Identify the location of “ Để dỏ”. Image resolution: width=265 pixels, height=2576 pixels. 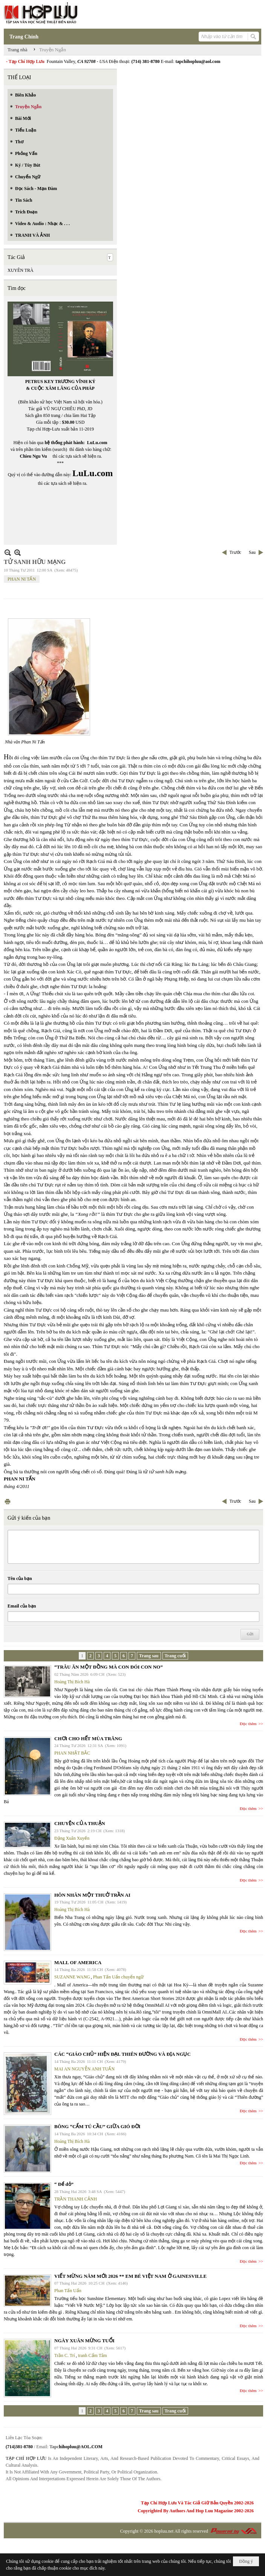
(64, 2184).